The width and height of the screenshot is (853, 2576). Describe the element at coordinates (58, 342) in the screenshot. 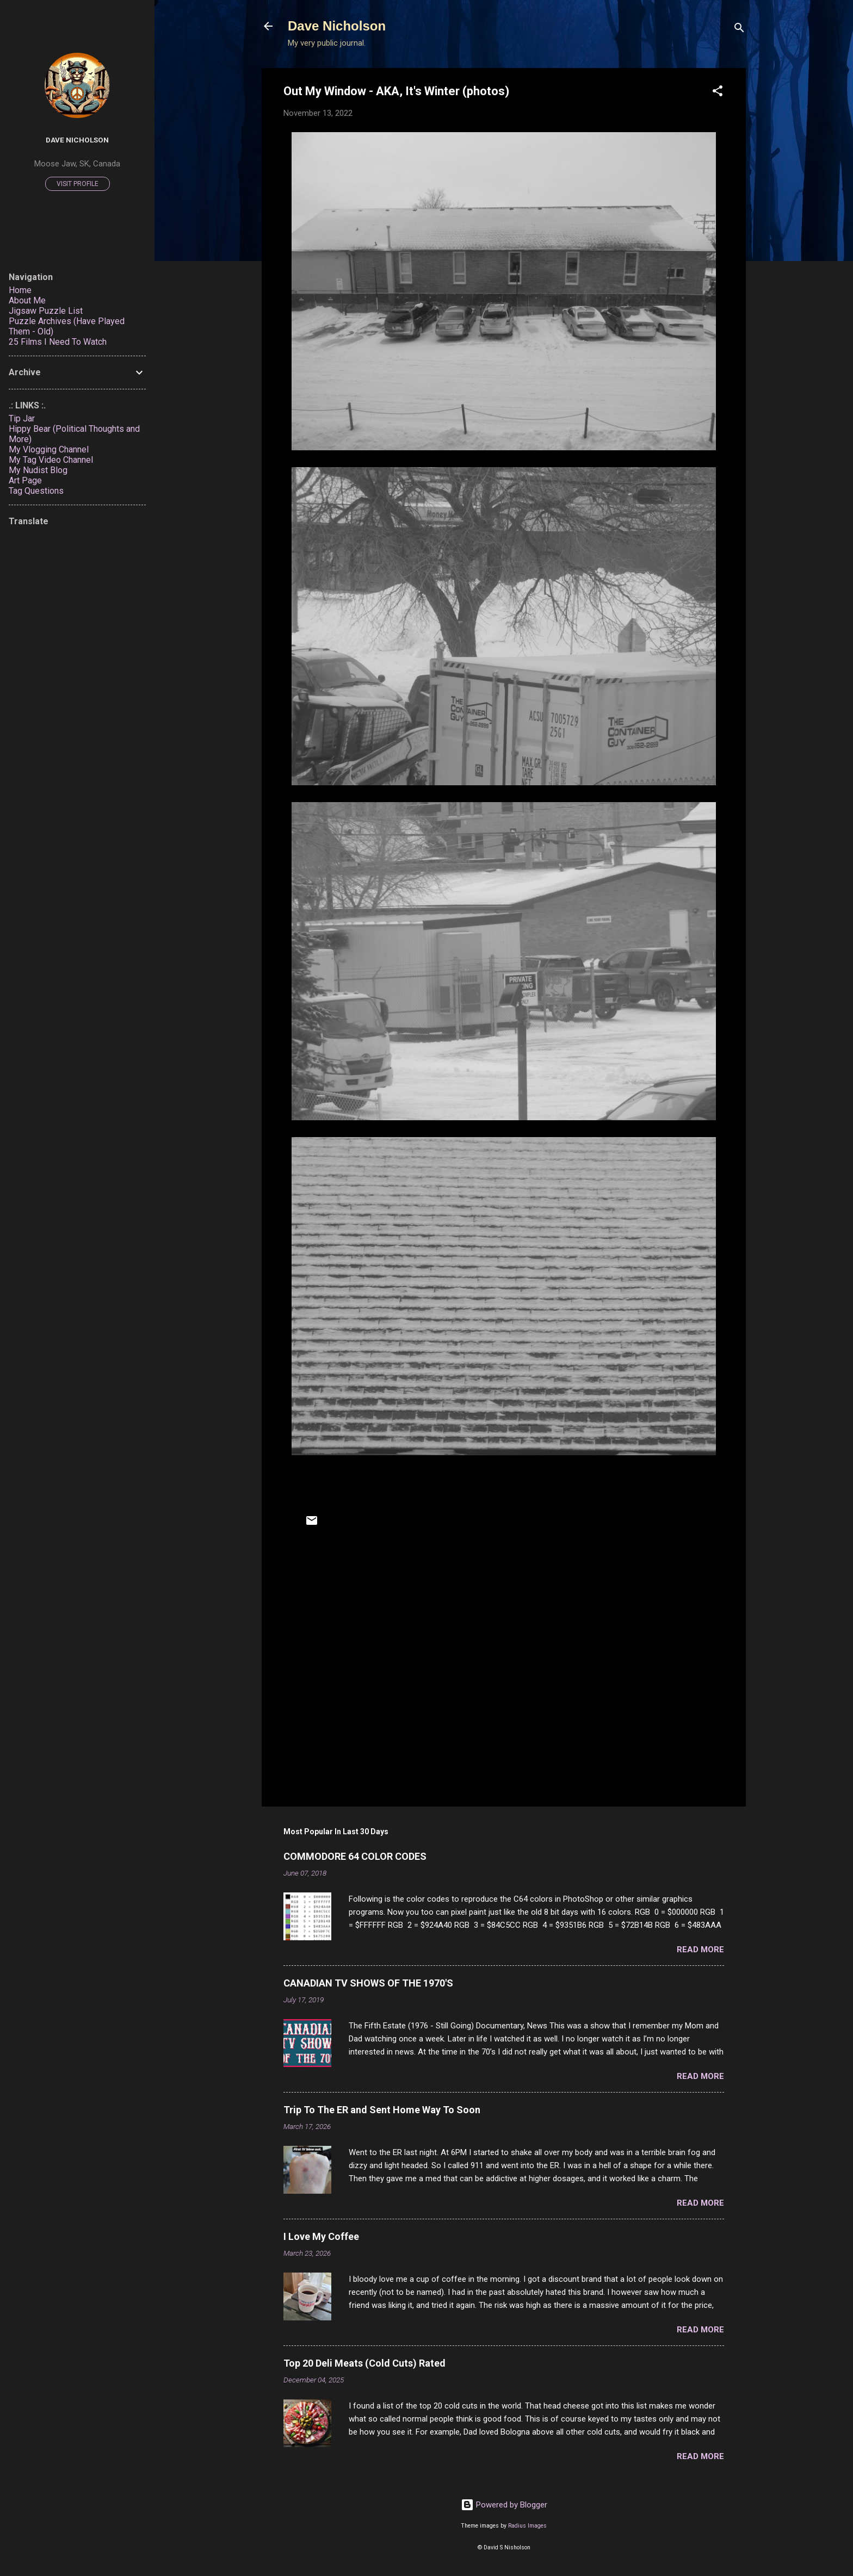

I see `25 Films I Need To Watch` at that location.